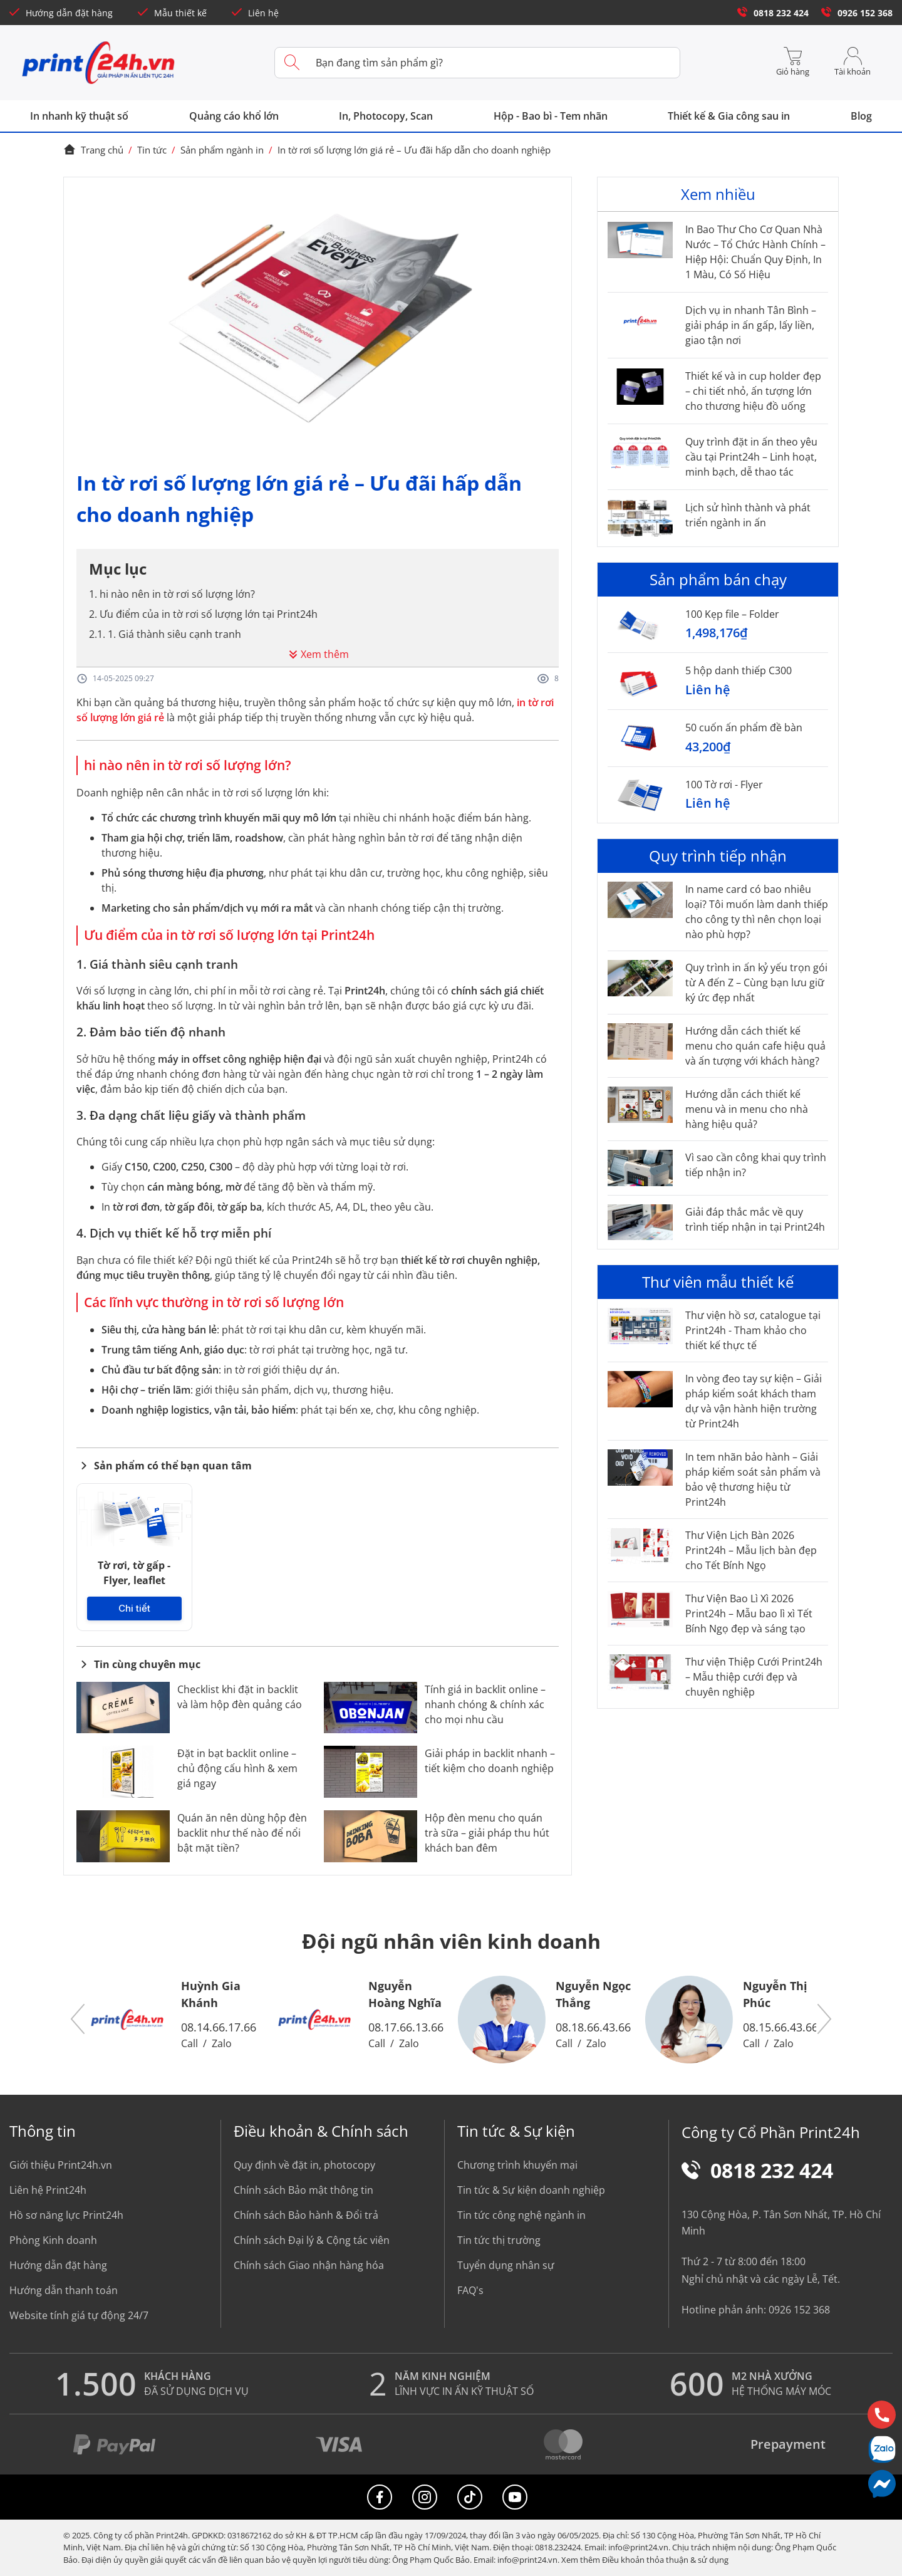  What do you see at coordinates (172, 594) in the screenshot?
I see `1. hi nào nên in tờ rơi số lượng lớn?` at bounding box center [172, 594].